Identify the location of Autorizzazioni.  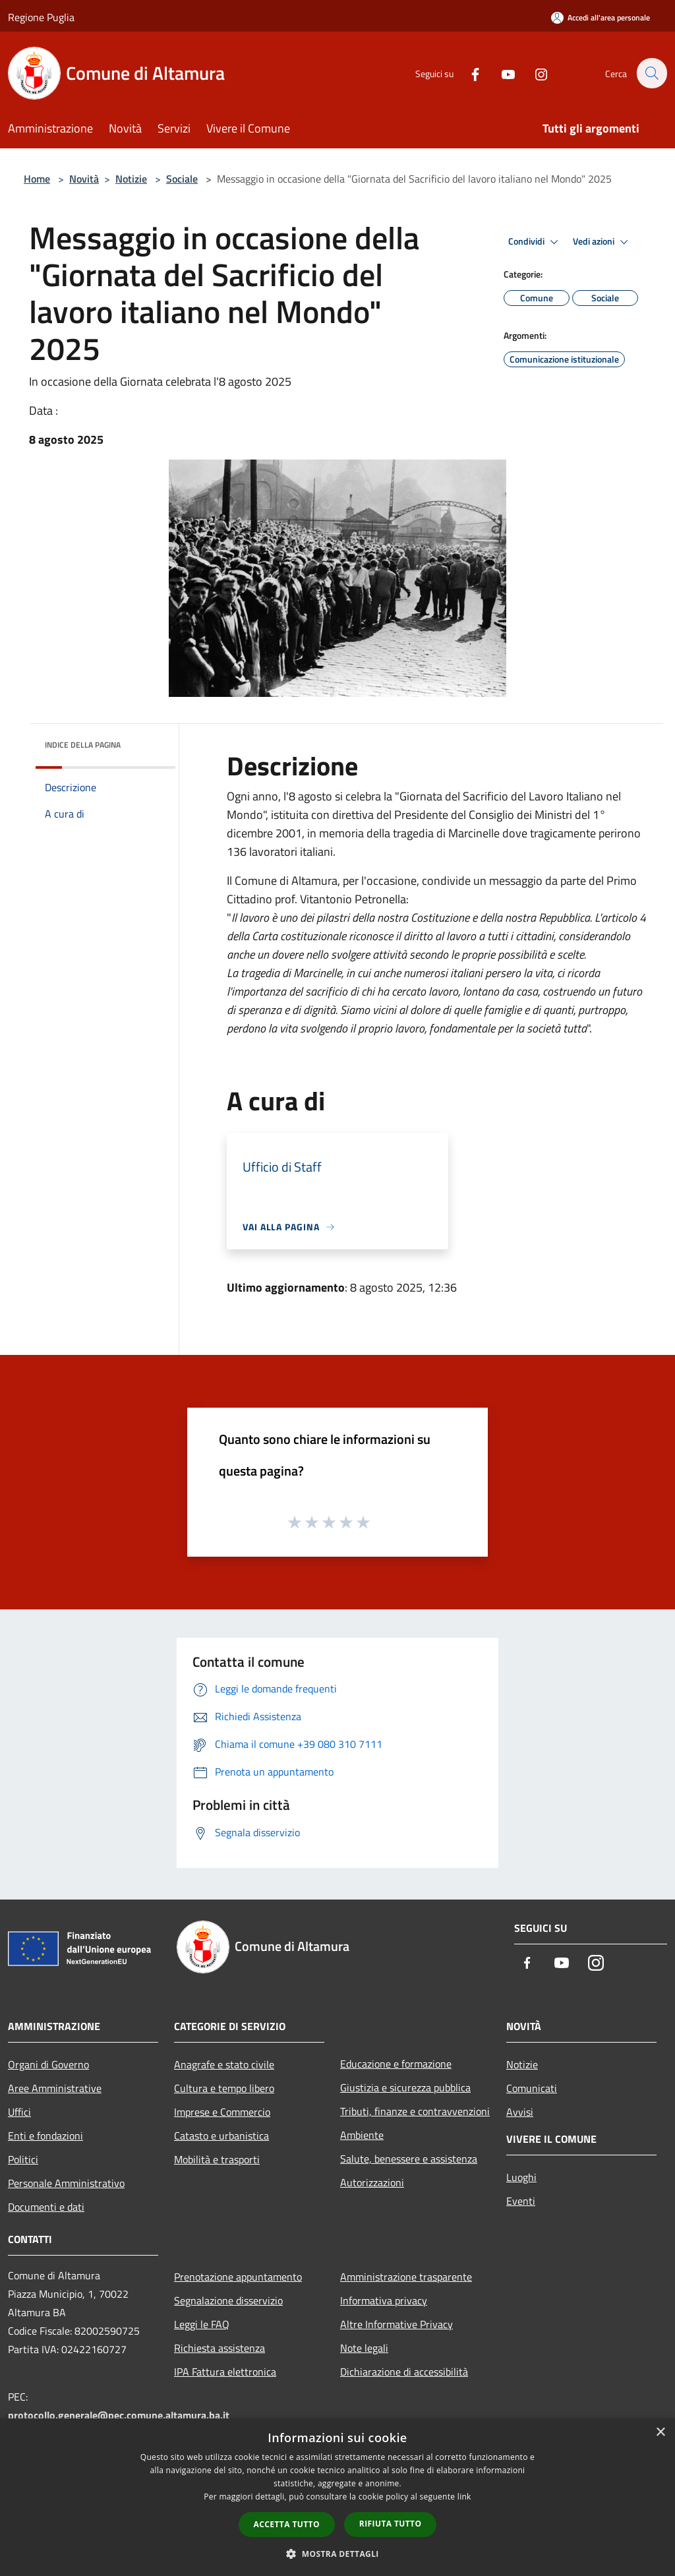
(372, 2182).